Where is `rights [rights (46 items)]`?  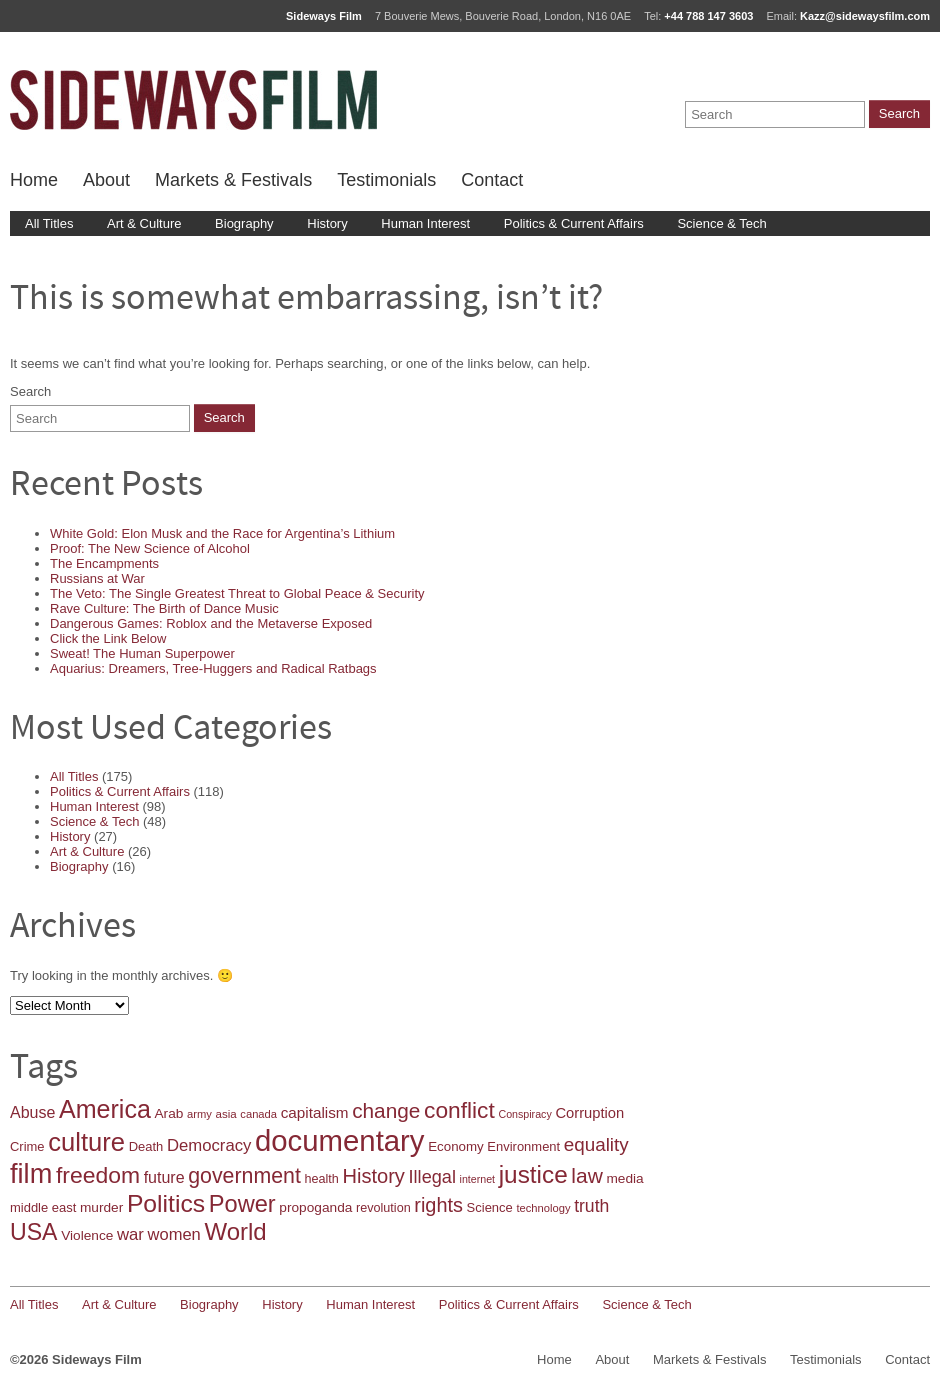
rights [rights (46 items)] is located at coordinates (438, 1205).